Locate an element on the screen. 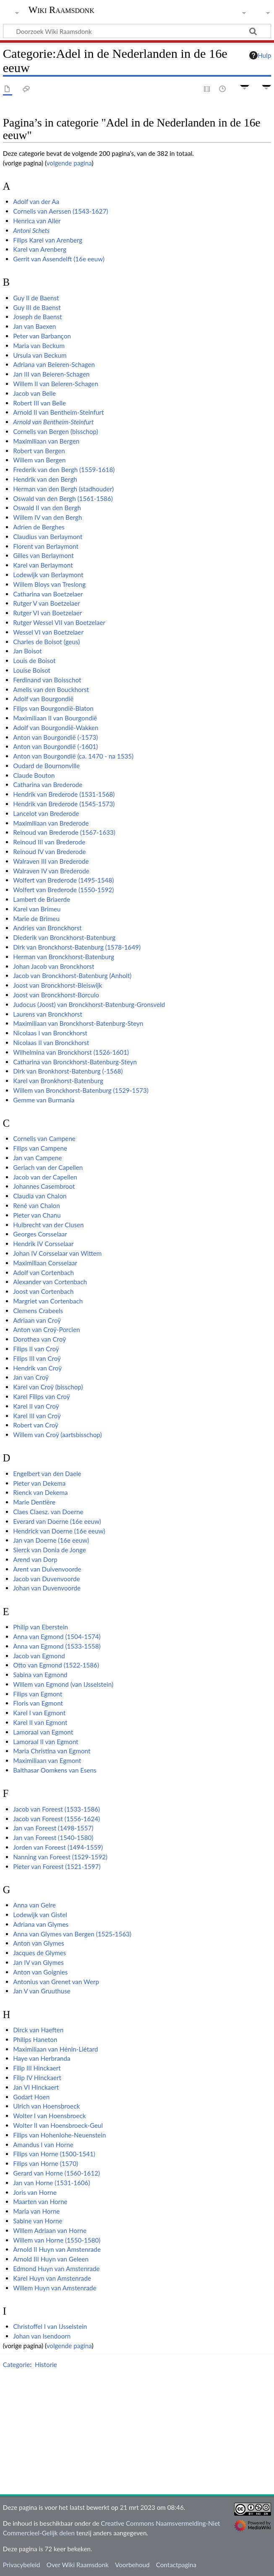 Image resolution: width=274 pixels, height=2576 pixels. Frederik van den Bergh (1559-1618) is located at coordinates (64, 469).